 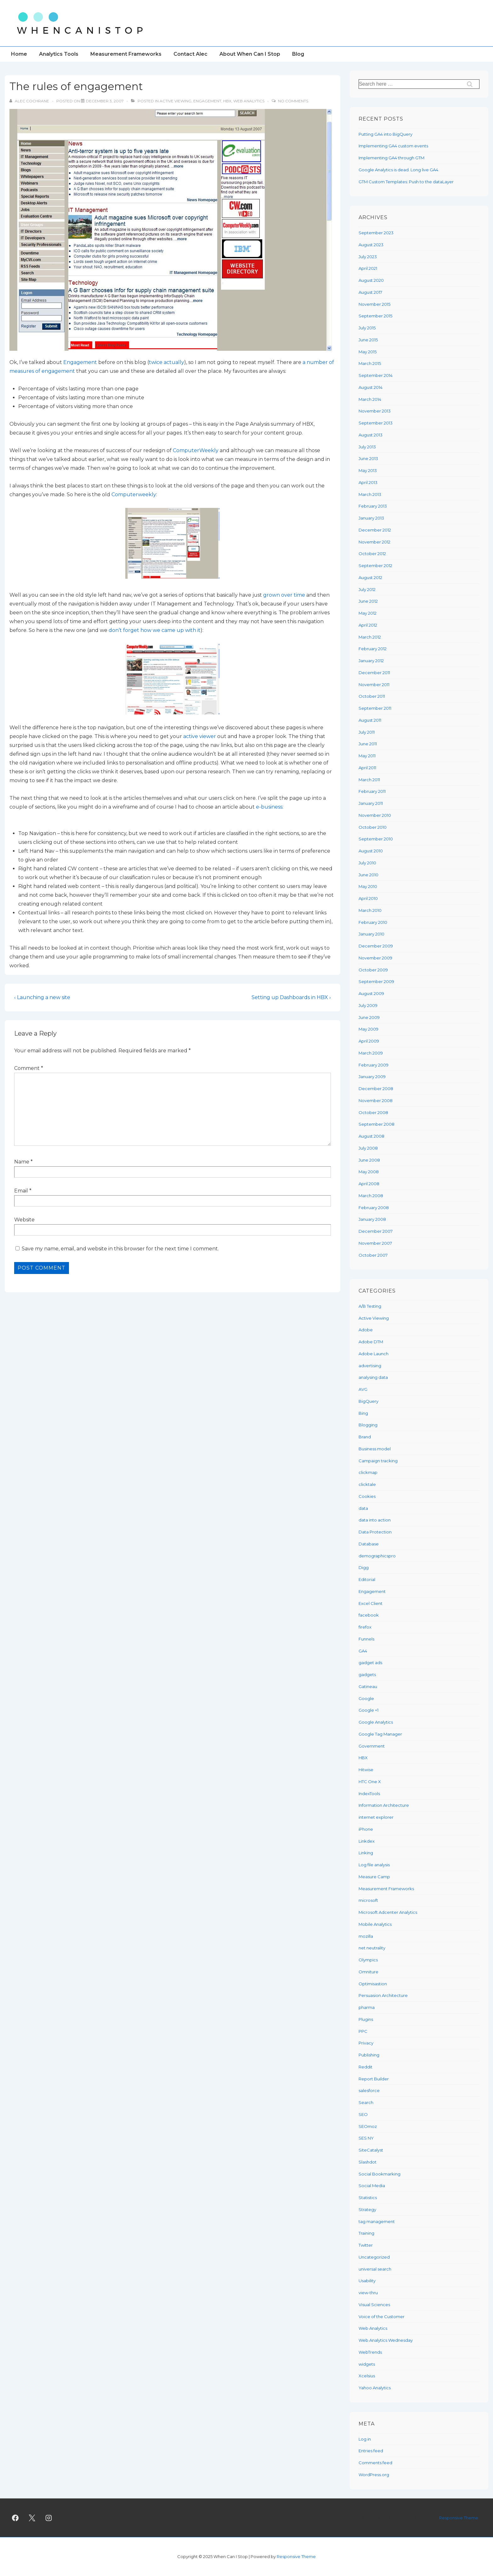 I want to click on [facebook], so click(x=15, y=2517).